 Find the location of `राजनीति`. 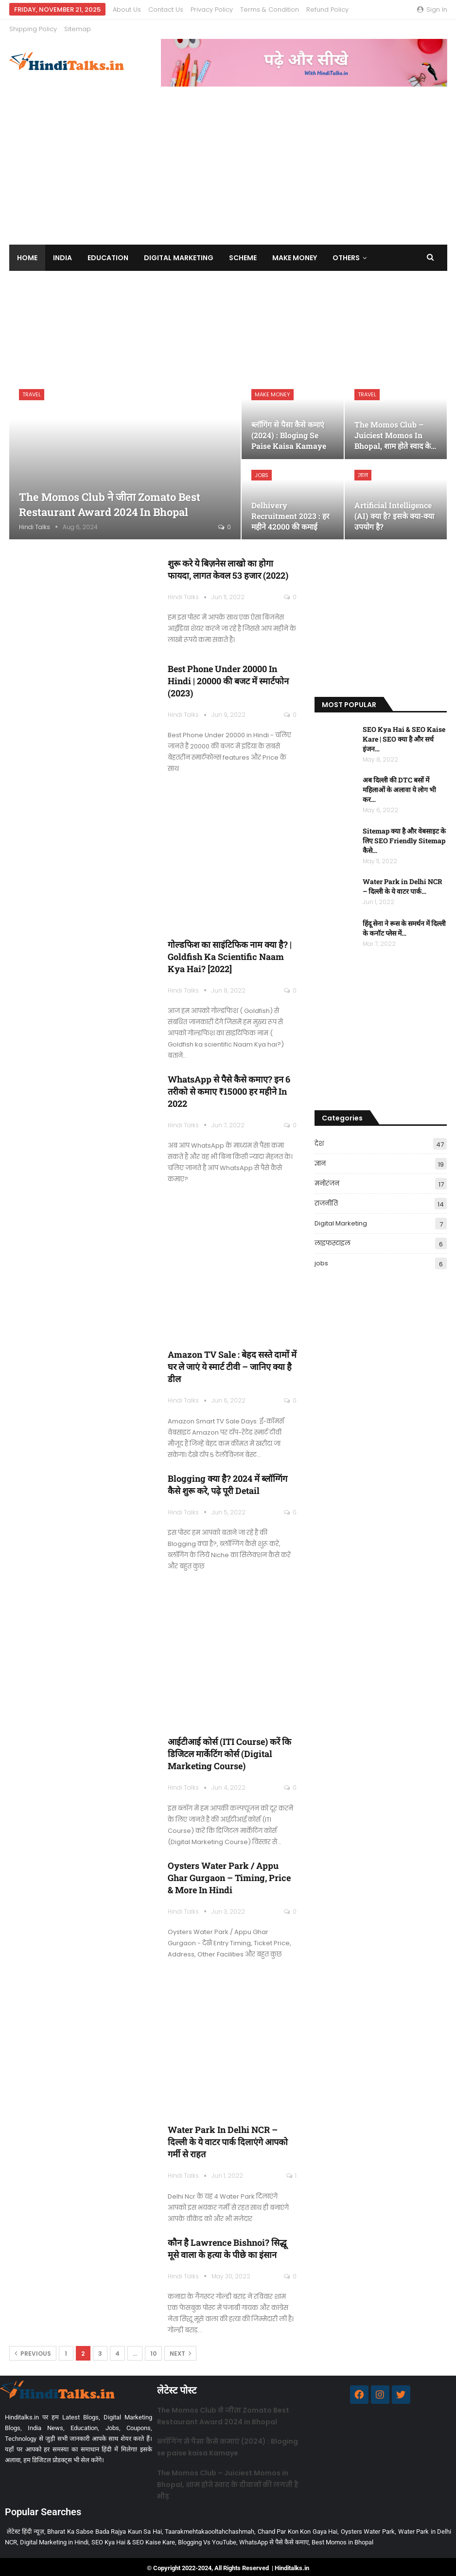

राजनीति is located at coordinates (326, 1196).